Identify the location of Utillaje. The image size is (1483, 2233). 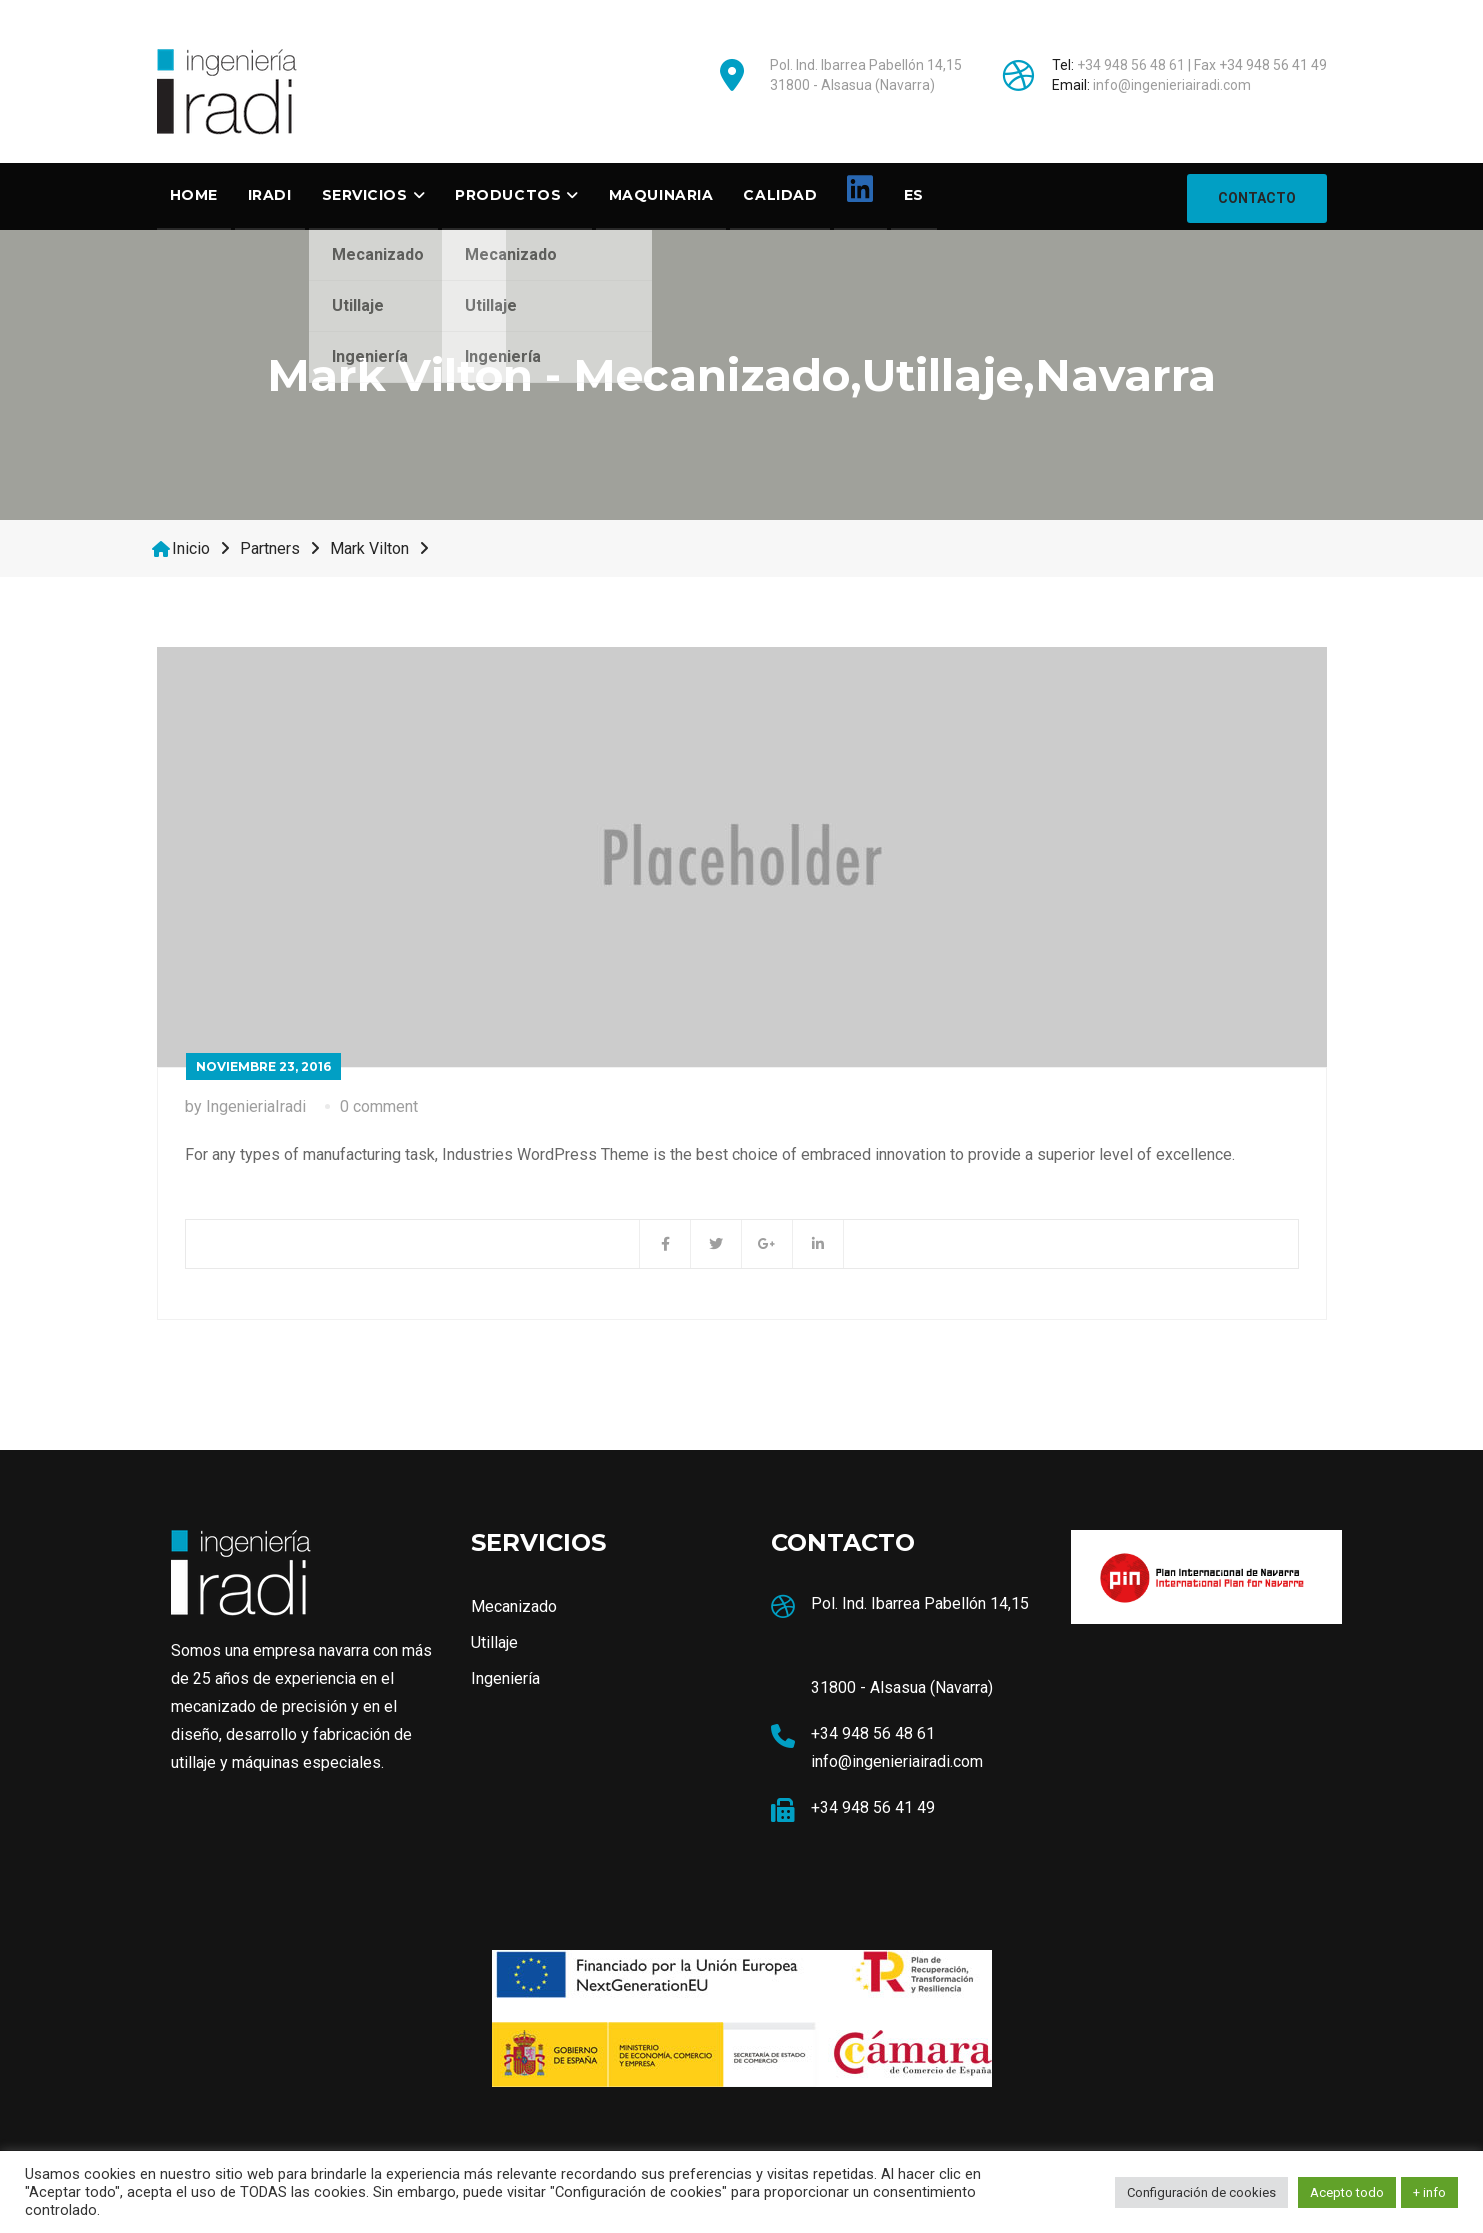
(494, 1645).